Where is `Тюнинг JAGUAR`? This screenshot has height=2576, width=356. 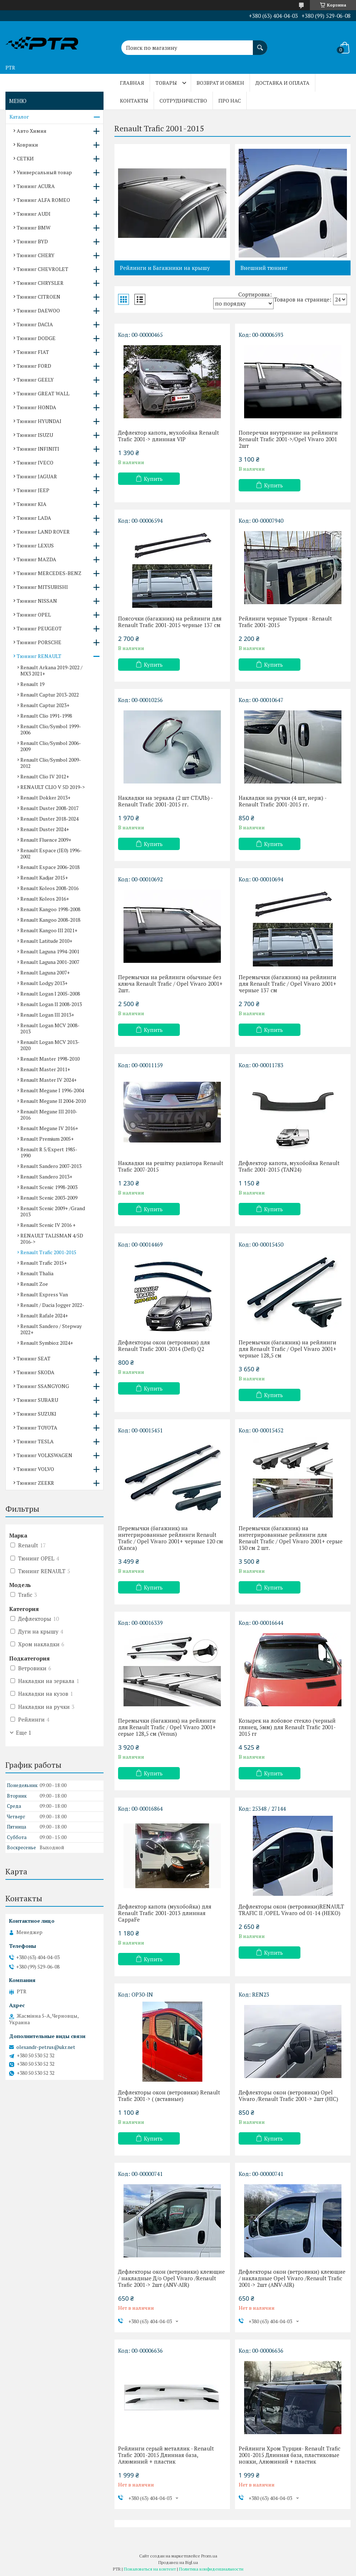 Тюнинг JAGUAR is located at coordinates (37, 476).